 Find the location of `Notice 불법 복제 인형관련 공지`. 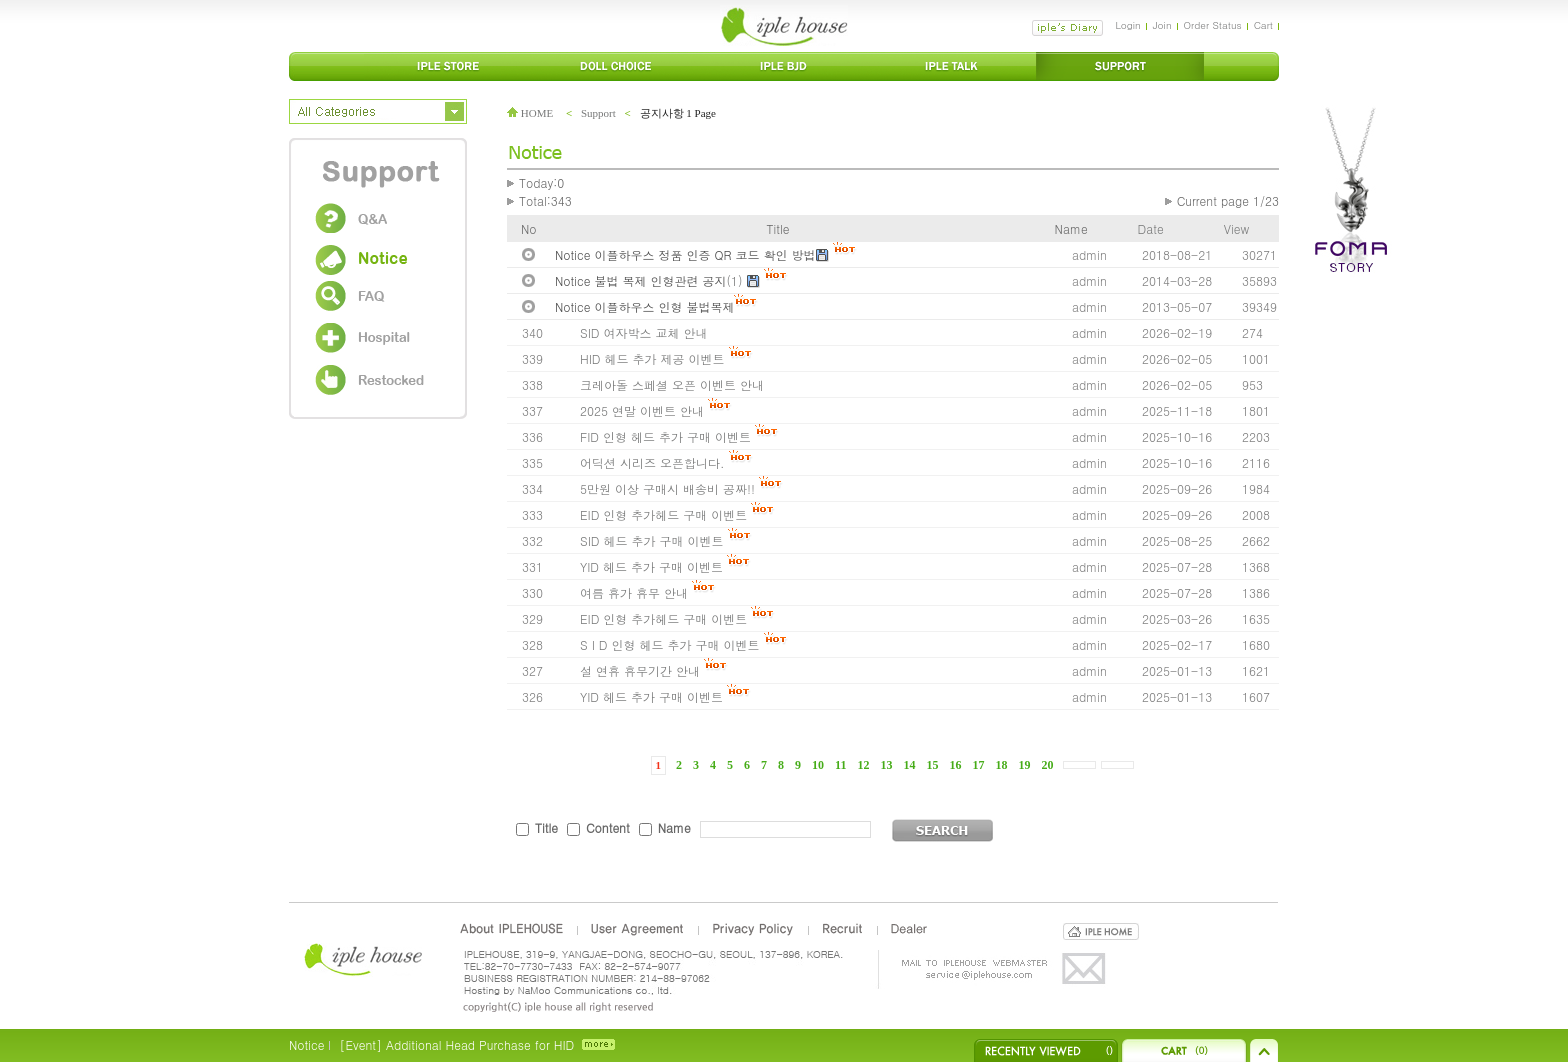

Notice 불법 복제 인형관련 공지 is located at coordinates (641, 280).